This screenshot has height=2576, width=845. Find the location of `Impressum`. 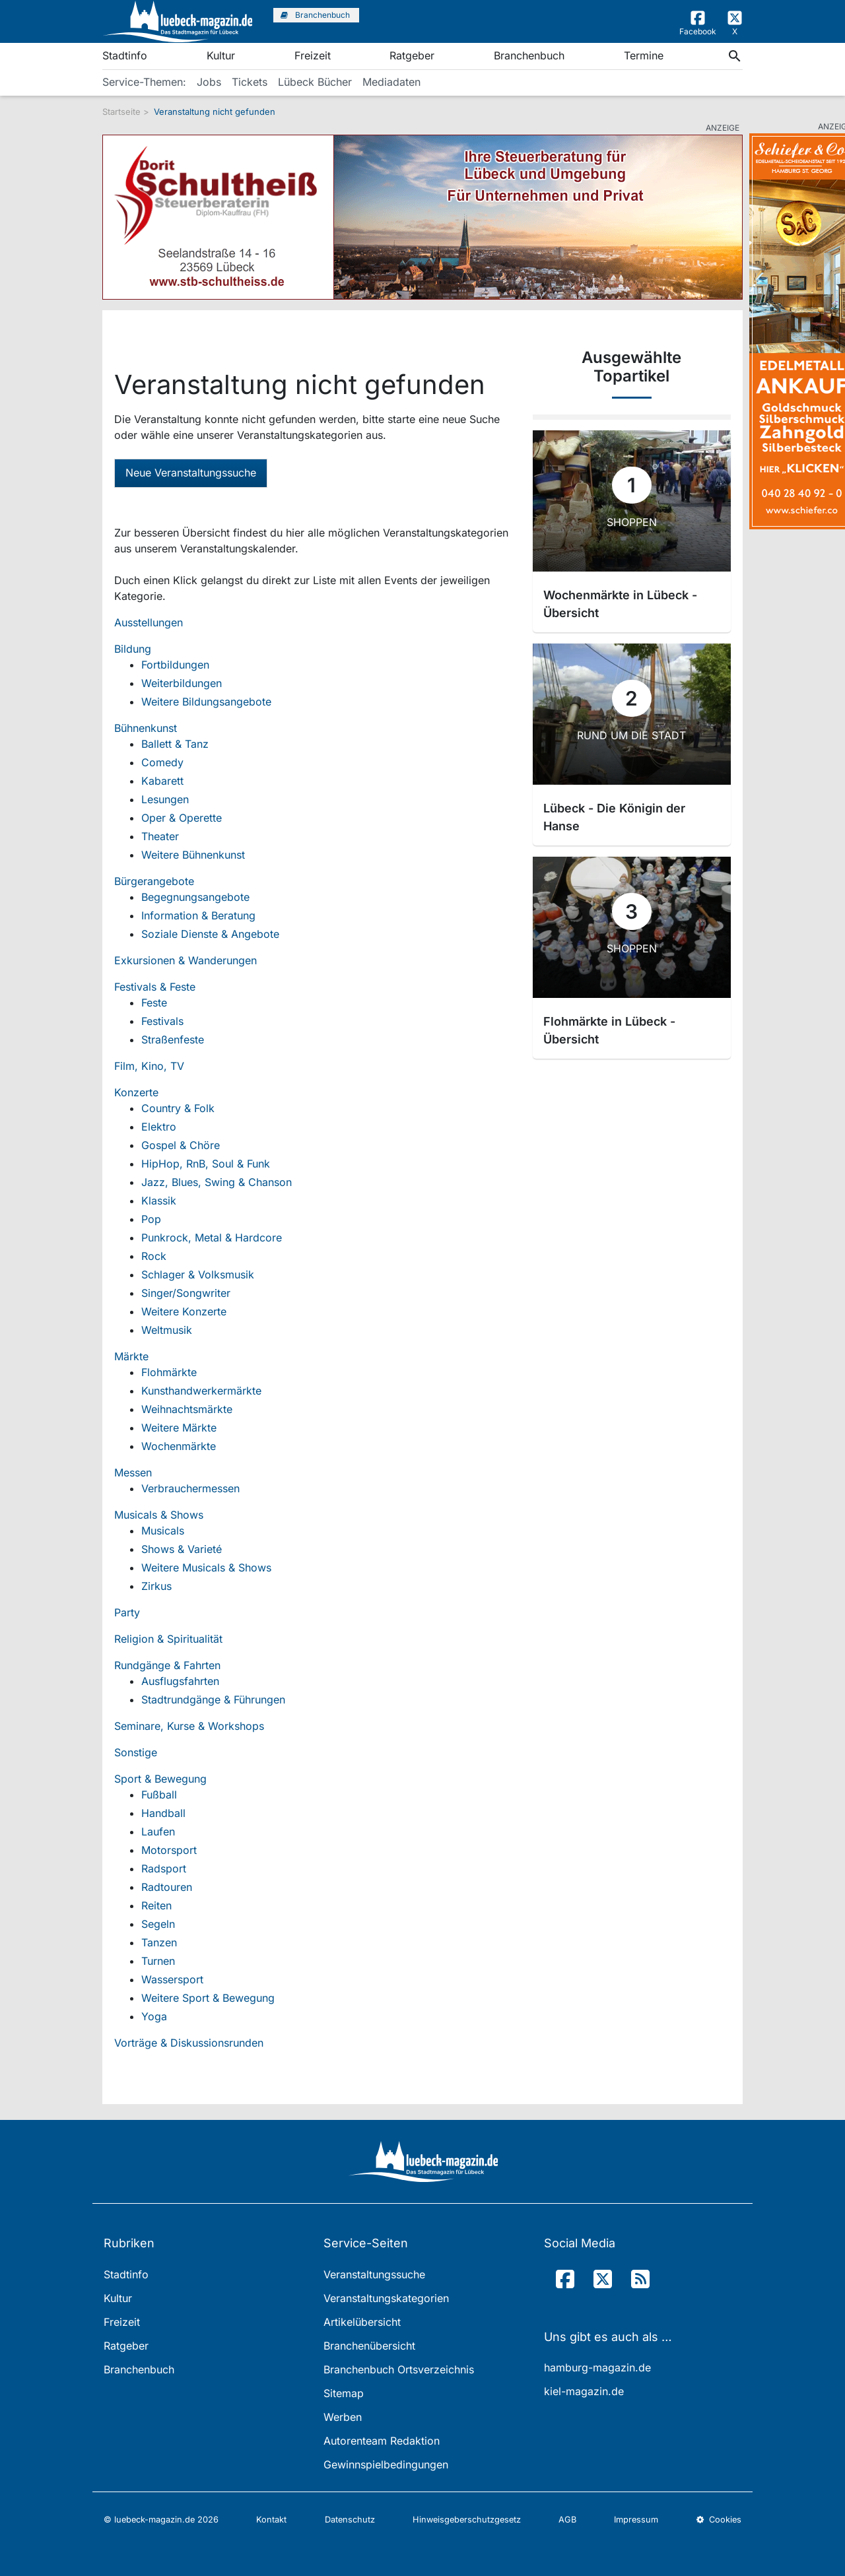

Impressum is located at coordinates (636, 2520).